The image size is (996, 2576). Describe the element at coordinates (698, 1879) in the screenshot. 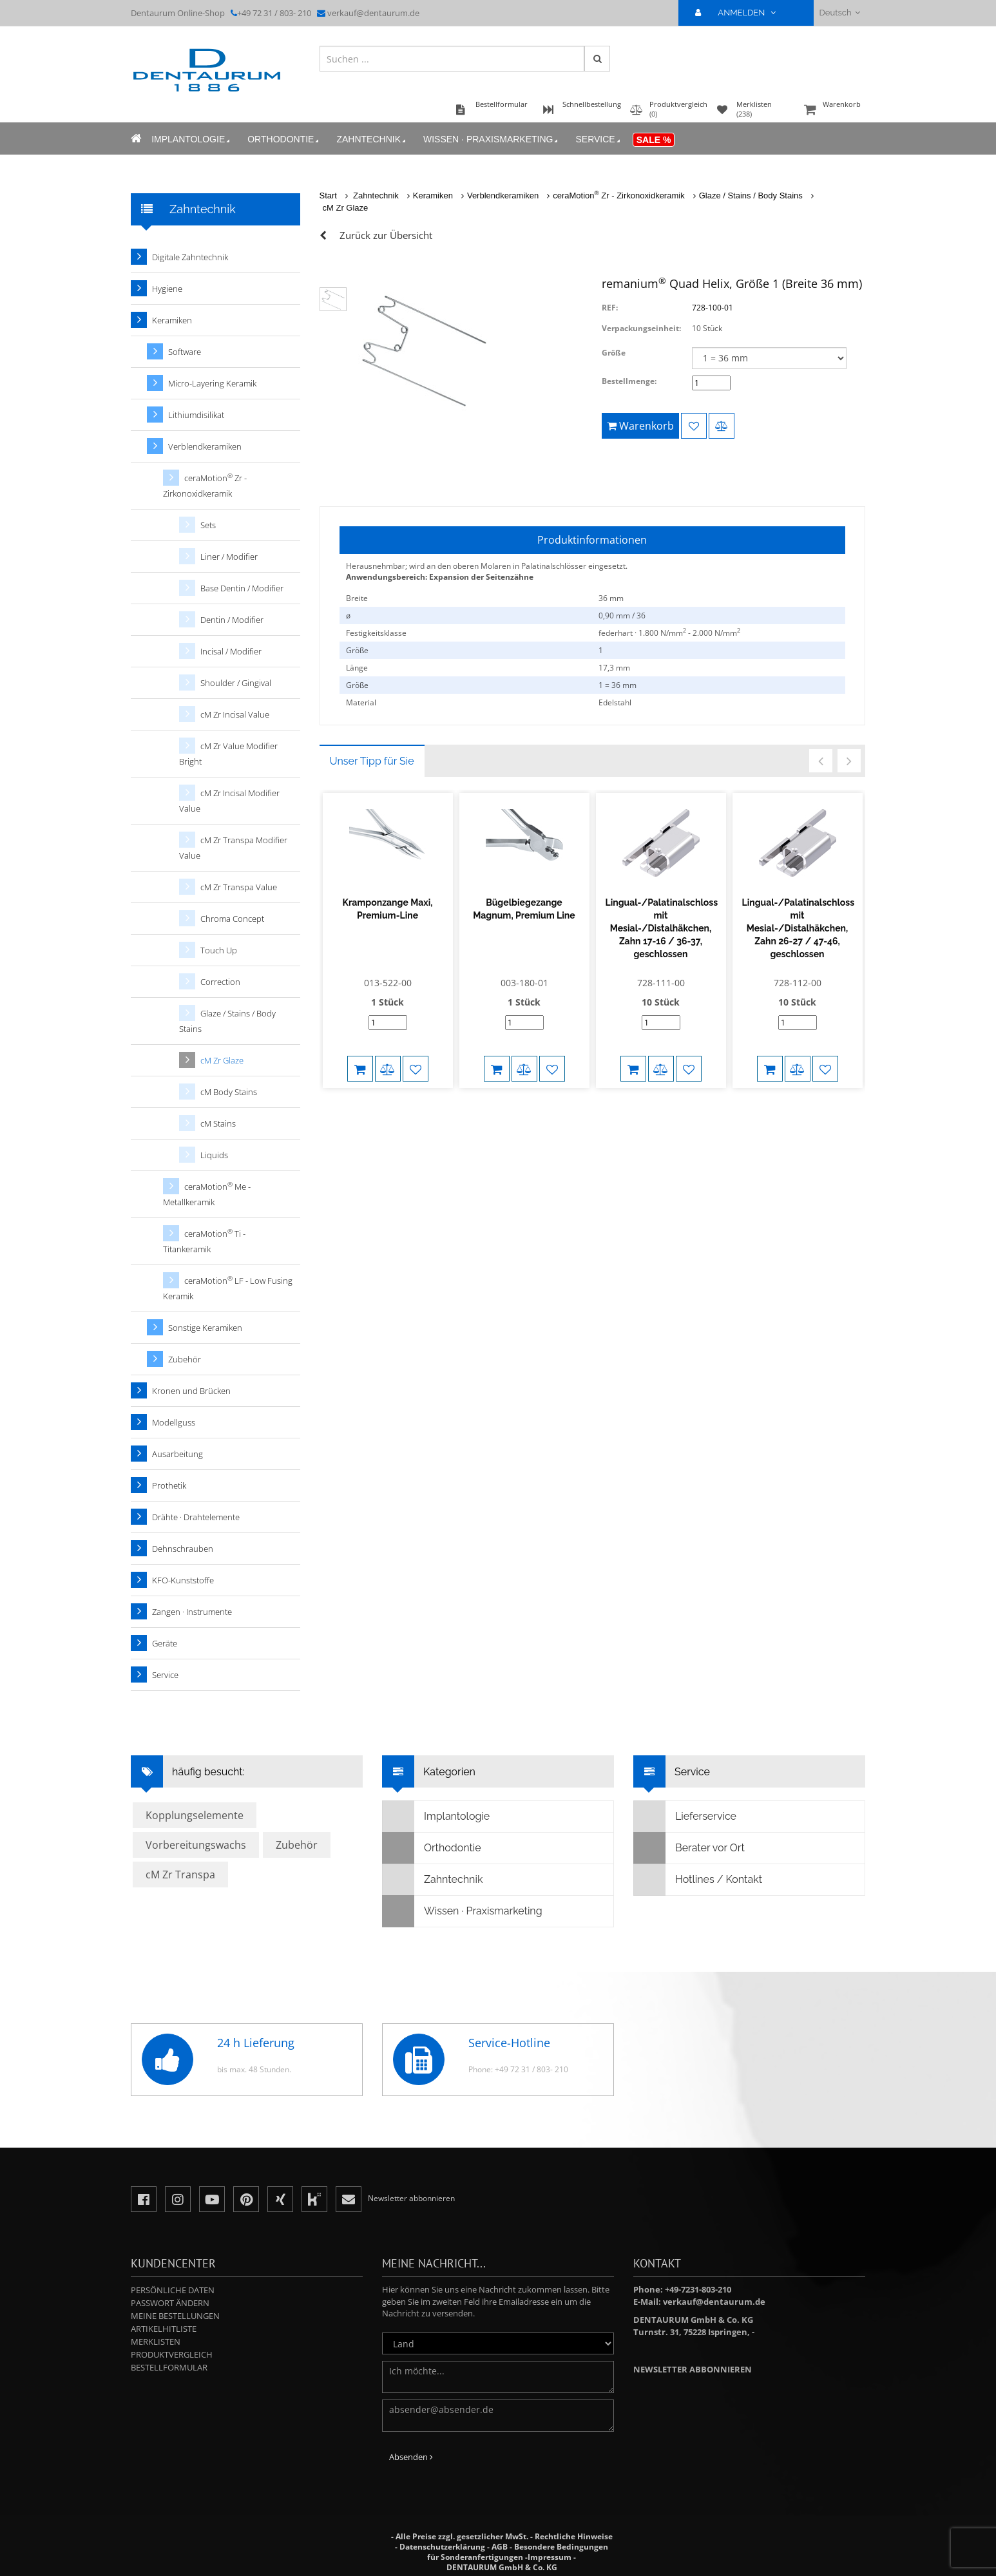

I see `Hotlines / Kontakt` at that location.